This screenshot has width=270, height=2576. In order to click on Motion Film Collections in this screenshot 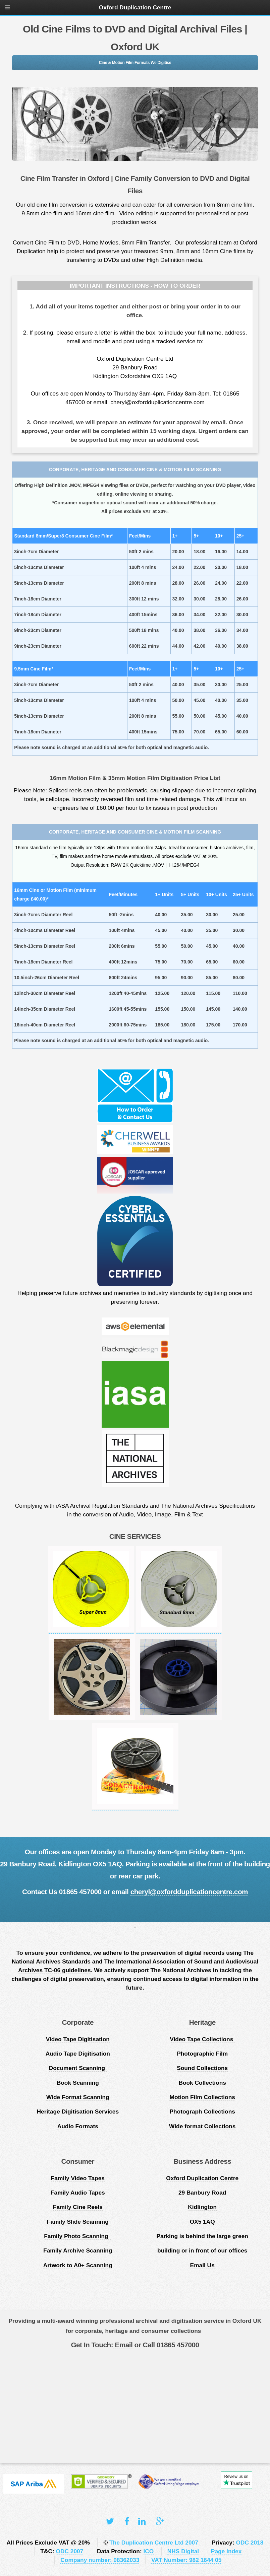, I will do `click(202, 2097)`.